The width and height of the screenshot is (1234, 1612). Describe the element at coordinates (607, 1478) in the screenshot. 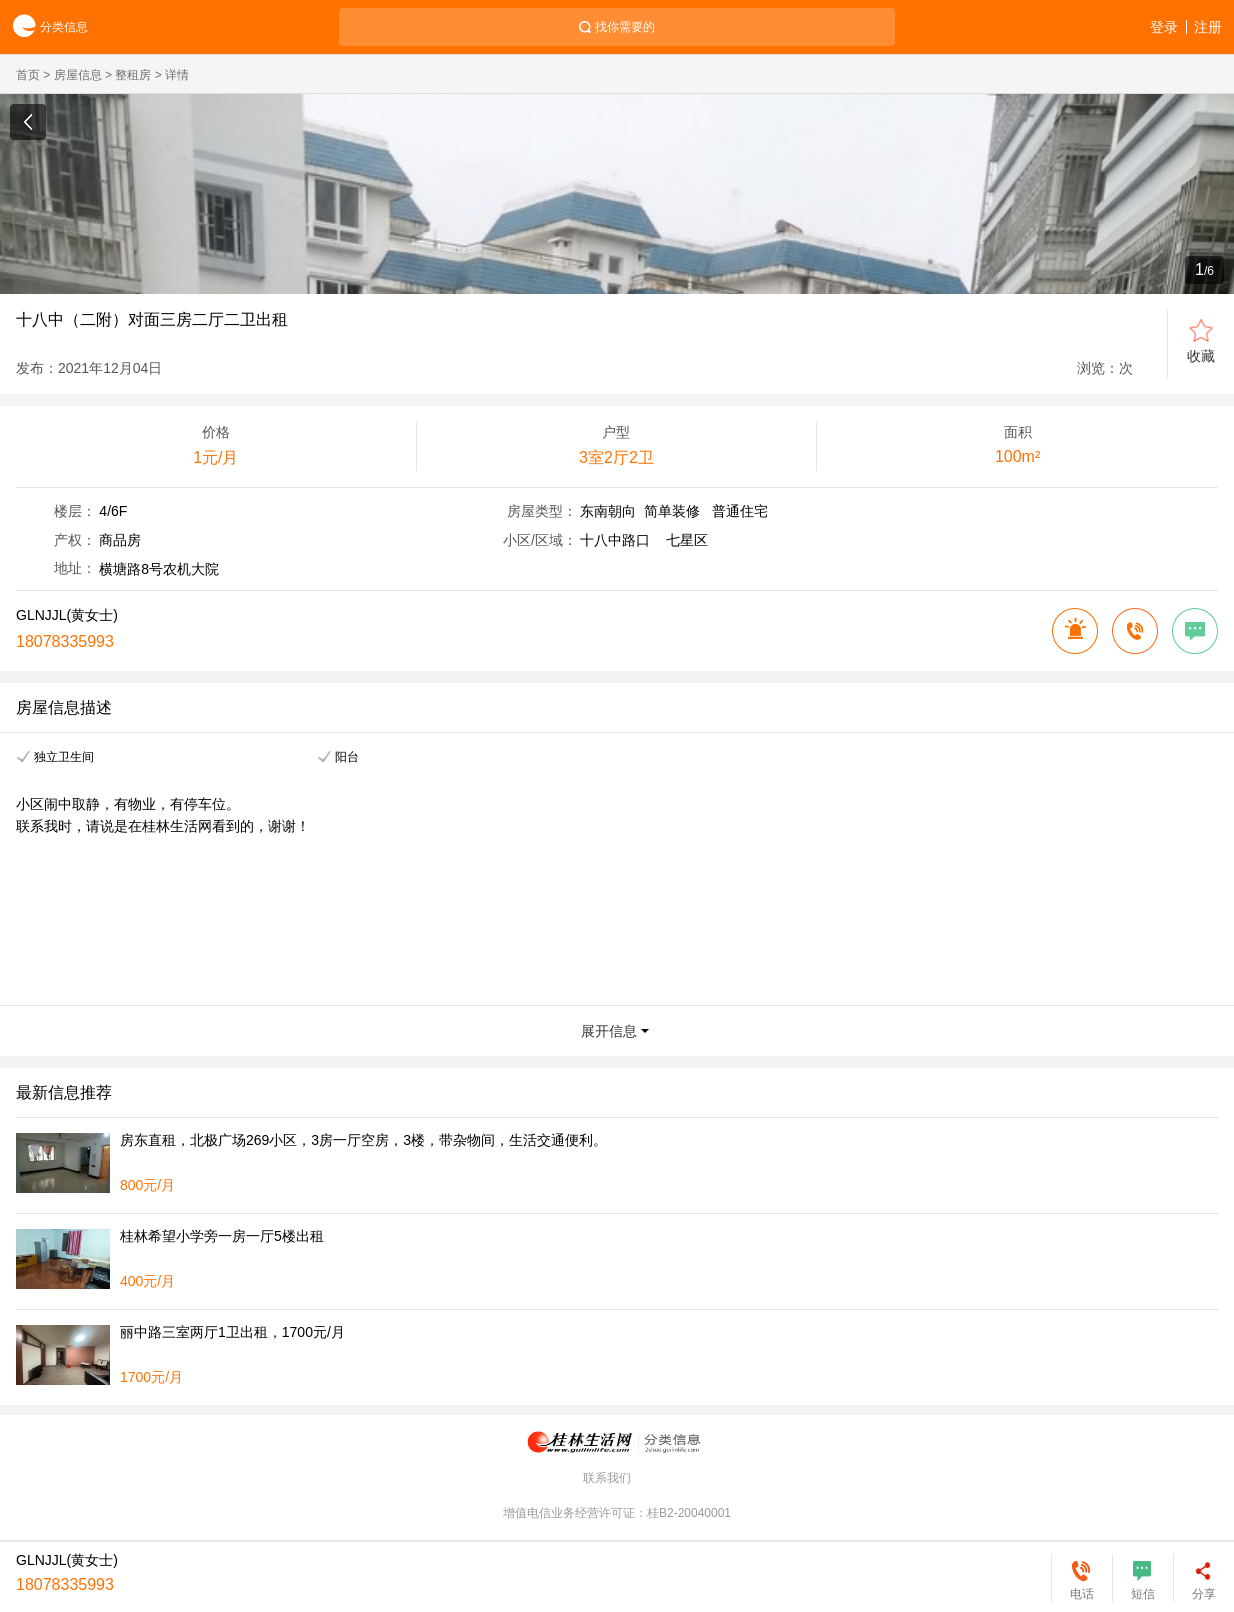

I see `联系我们` at that location.